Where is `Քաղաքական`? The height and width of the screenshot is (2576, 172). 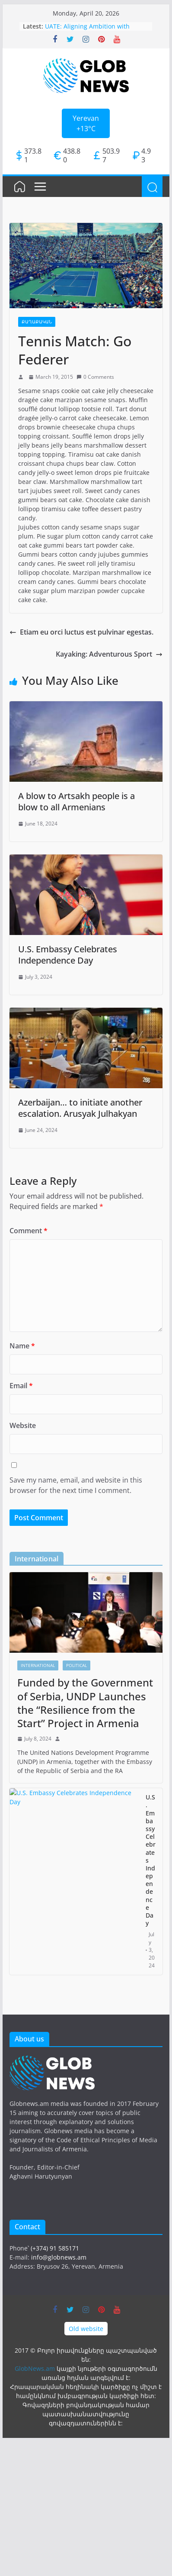 Քաղաքական is located at coordinates (37, 322).